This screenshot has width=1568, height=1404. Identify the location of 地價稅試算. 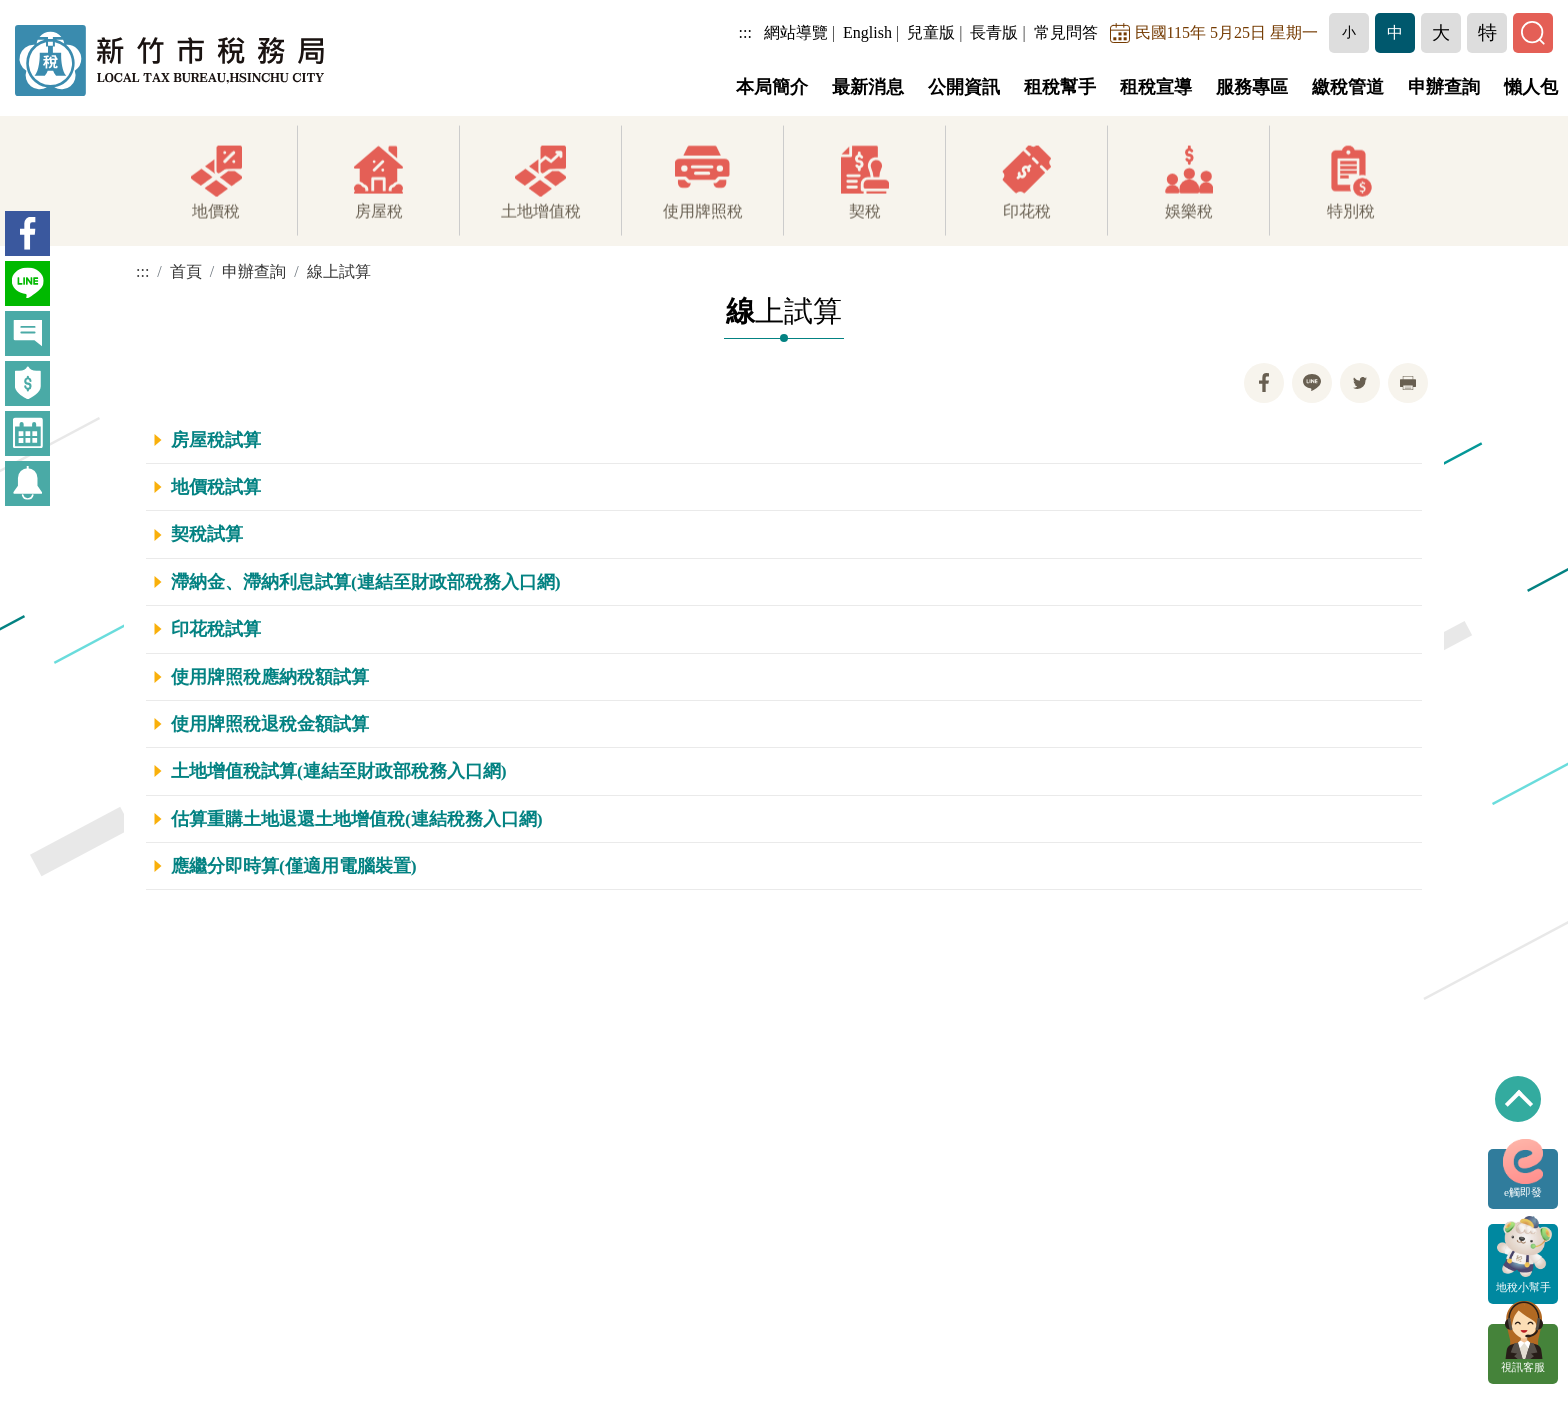
(216, 487).